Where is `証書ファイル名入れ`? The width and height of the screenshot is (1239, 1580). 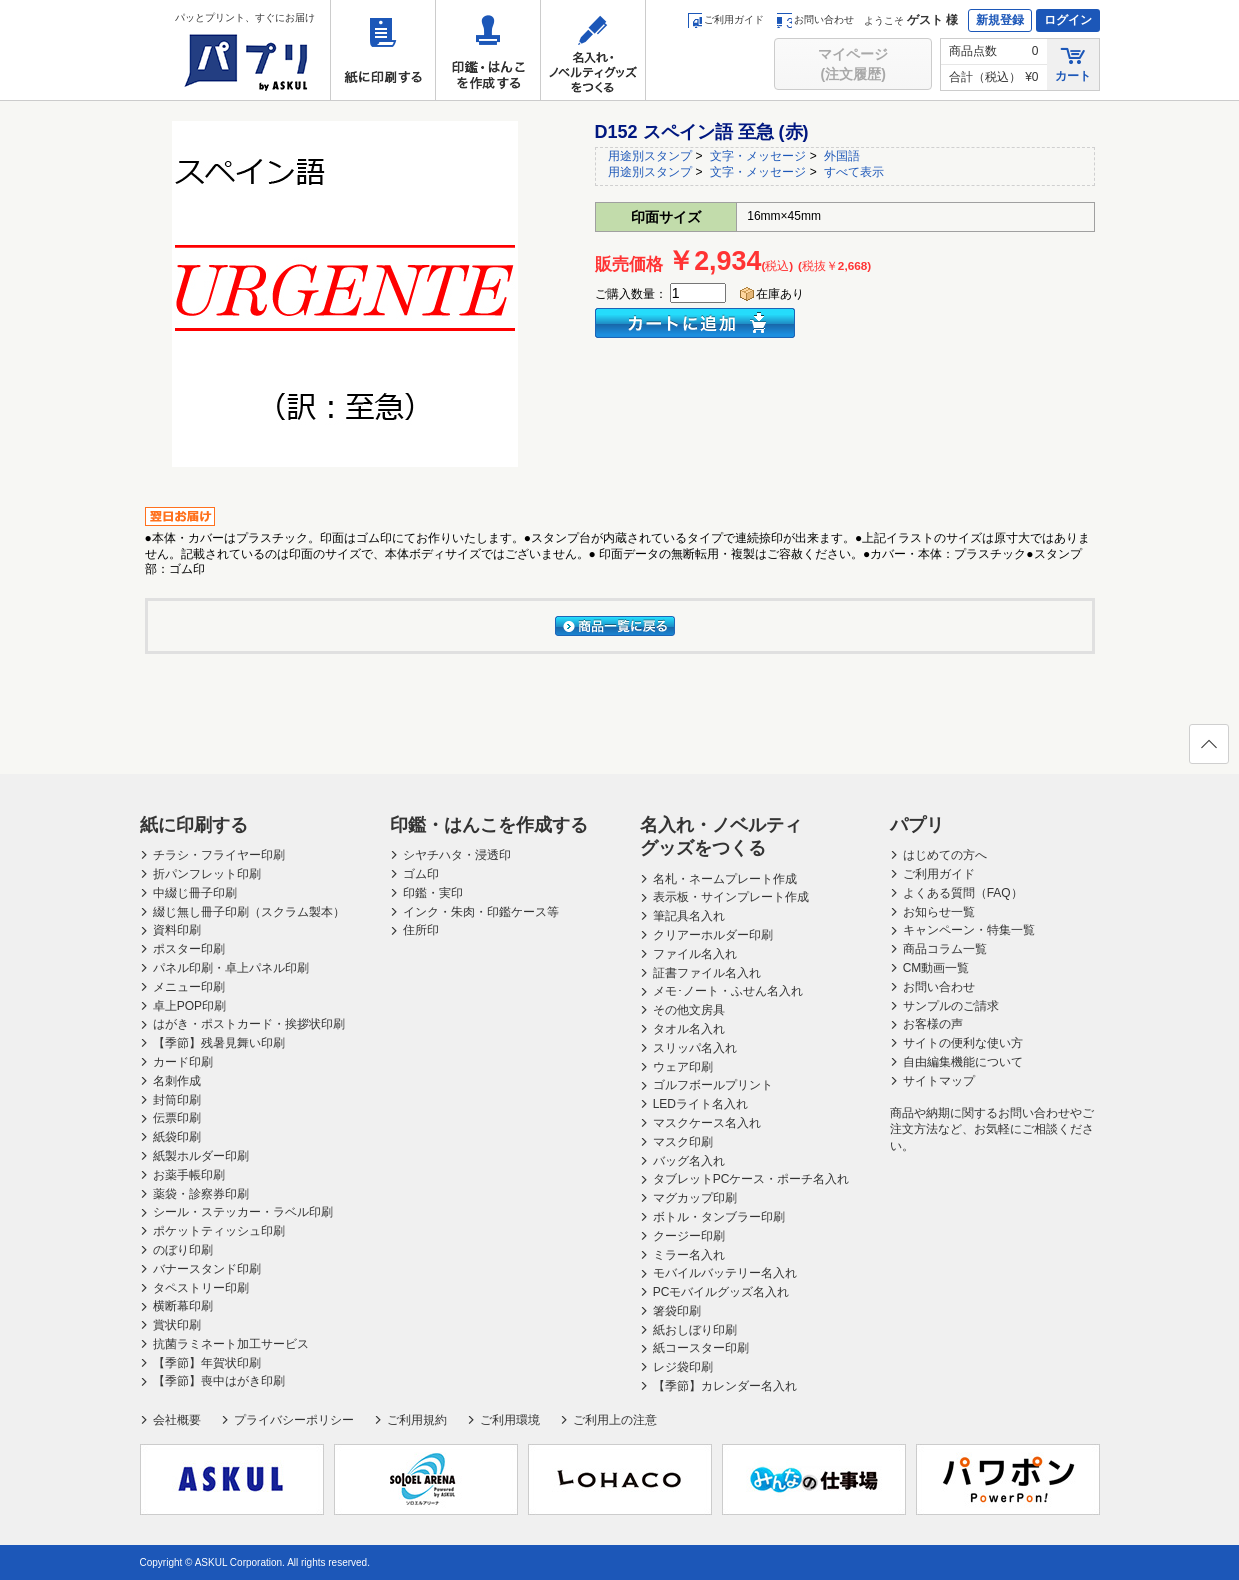 証書ファイル名入れ is located at coordinates (707, 973).